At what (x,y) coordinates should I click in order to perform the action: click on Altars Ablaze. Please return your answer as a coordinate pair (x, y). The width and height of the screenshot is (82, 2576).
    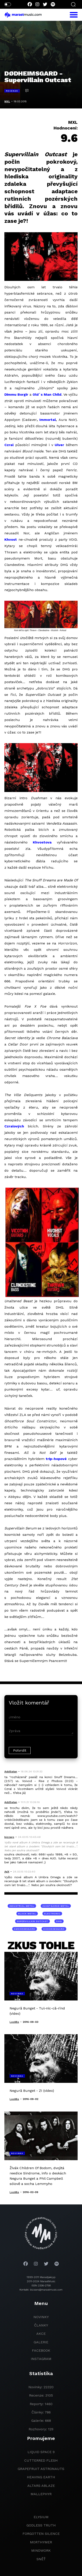
    Looking at the image, I should click on (41, 2486).